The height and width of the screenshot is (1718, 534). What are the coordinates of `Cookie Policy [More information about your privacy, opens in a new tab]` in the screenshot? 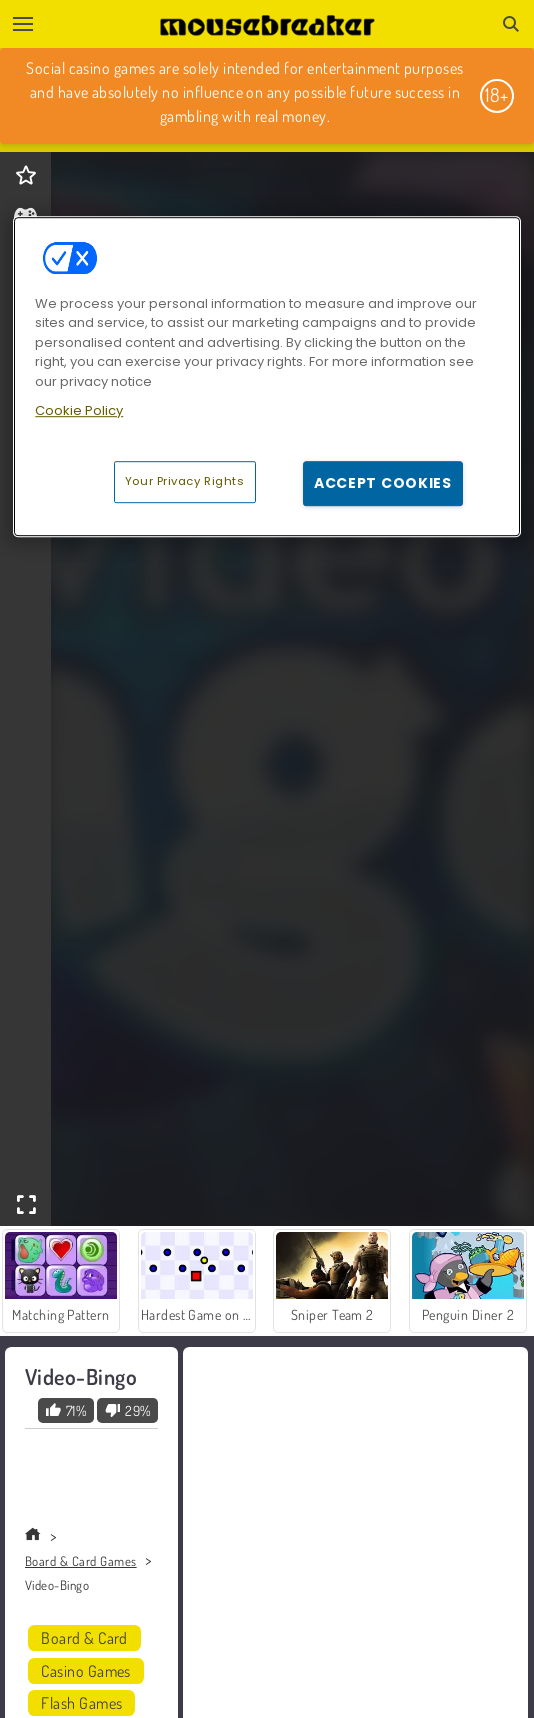 It's located at (79, 410).